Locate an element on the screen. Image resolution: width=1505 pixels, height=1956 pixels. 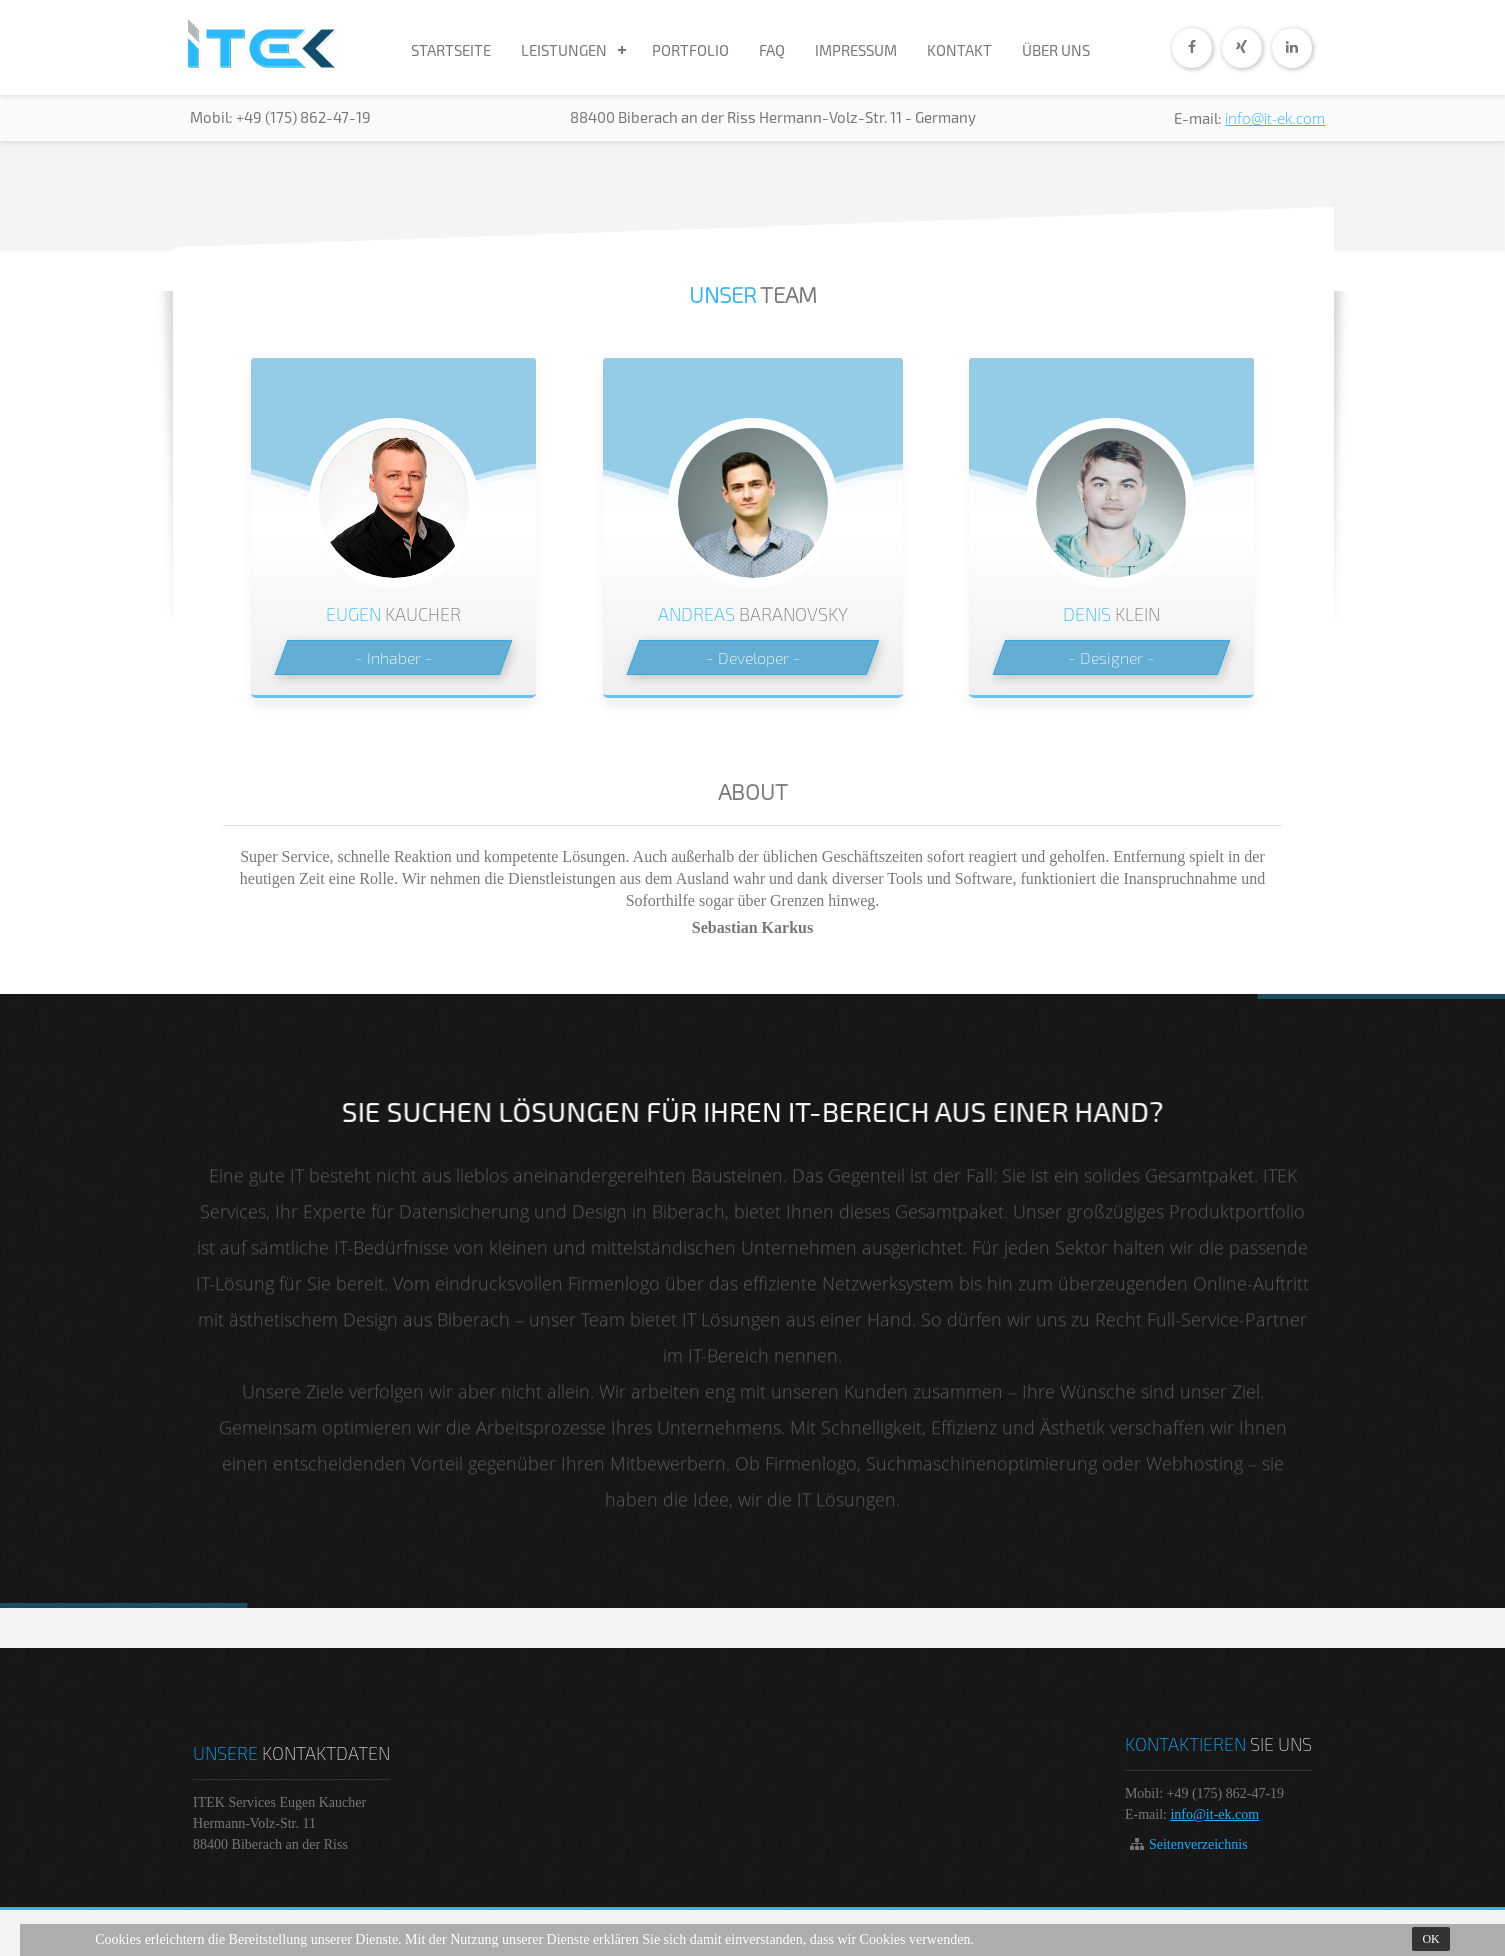
FAQ is located at coordinates (772, 50).